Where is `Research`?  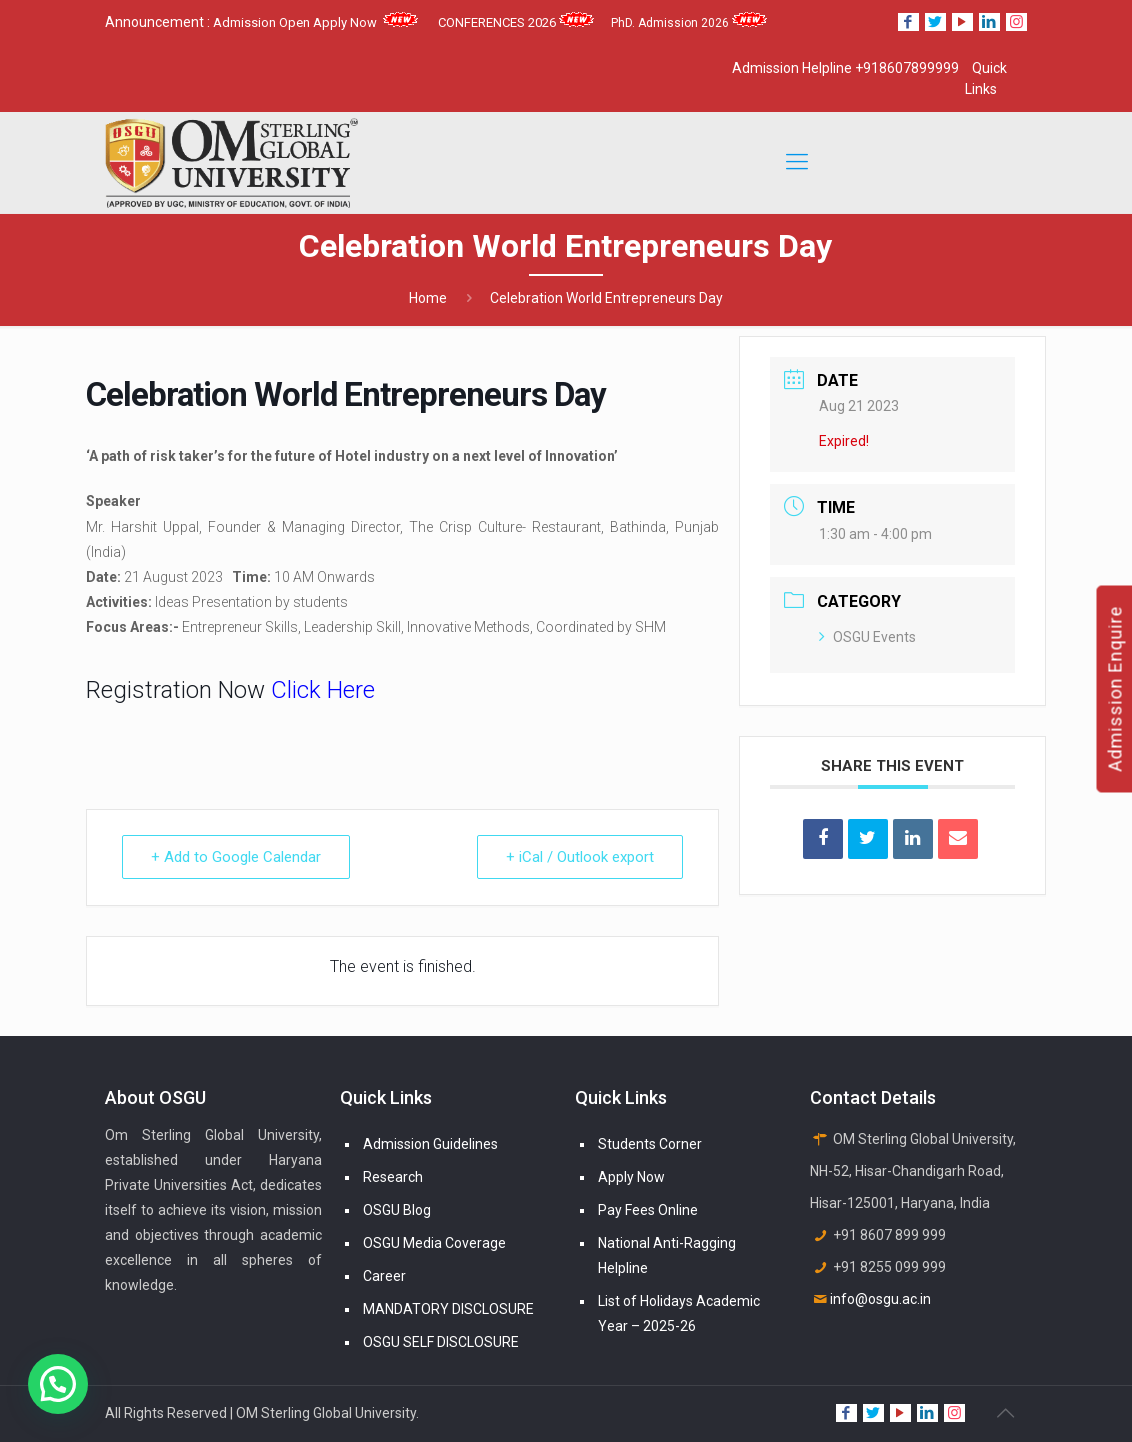 Research is located at coordinates (393, 1177).